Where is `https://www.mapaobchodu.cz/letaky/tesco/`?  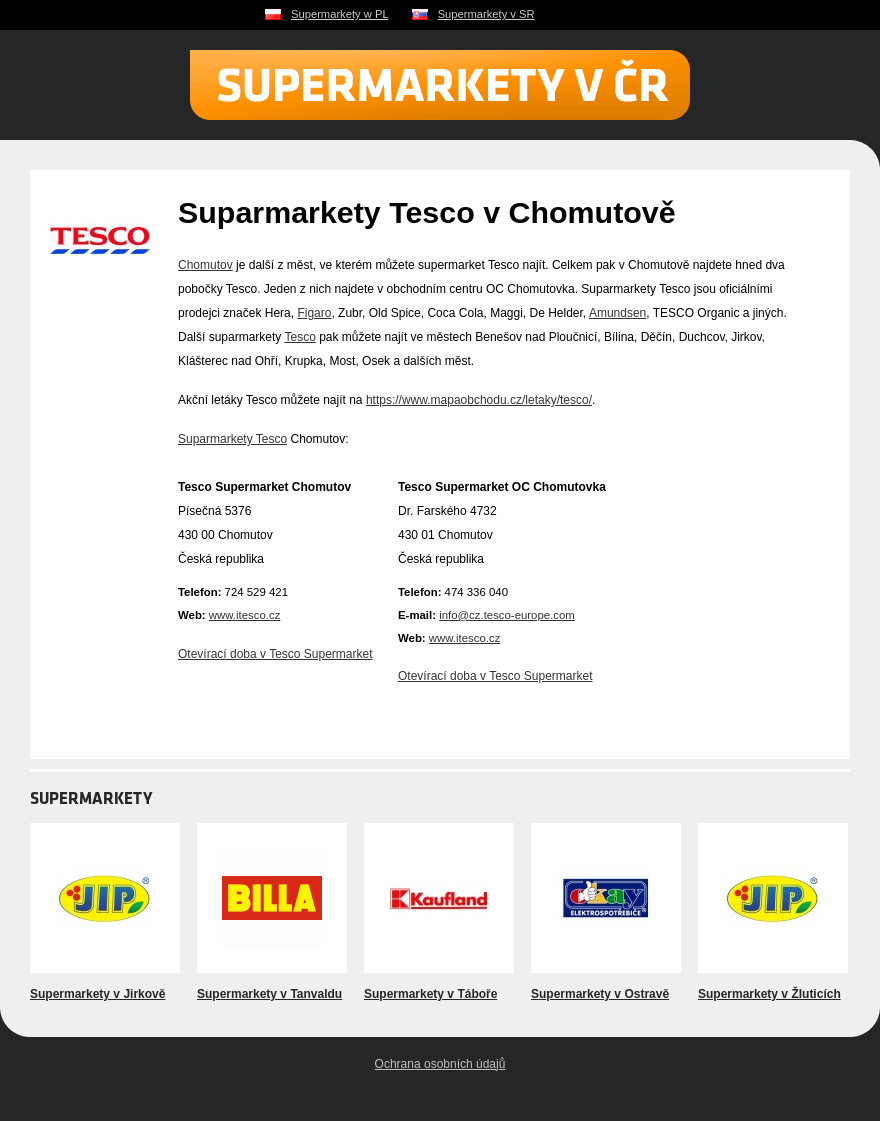 https://www.mapaobchodu.cz/letaky/tesco/ is located at coordinates (479, 400).